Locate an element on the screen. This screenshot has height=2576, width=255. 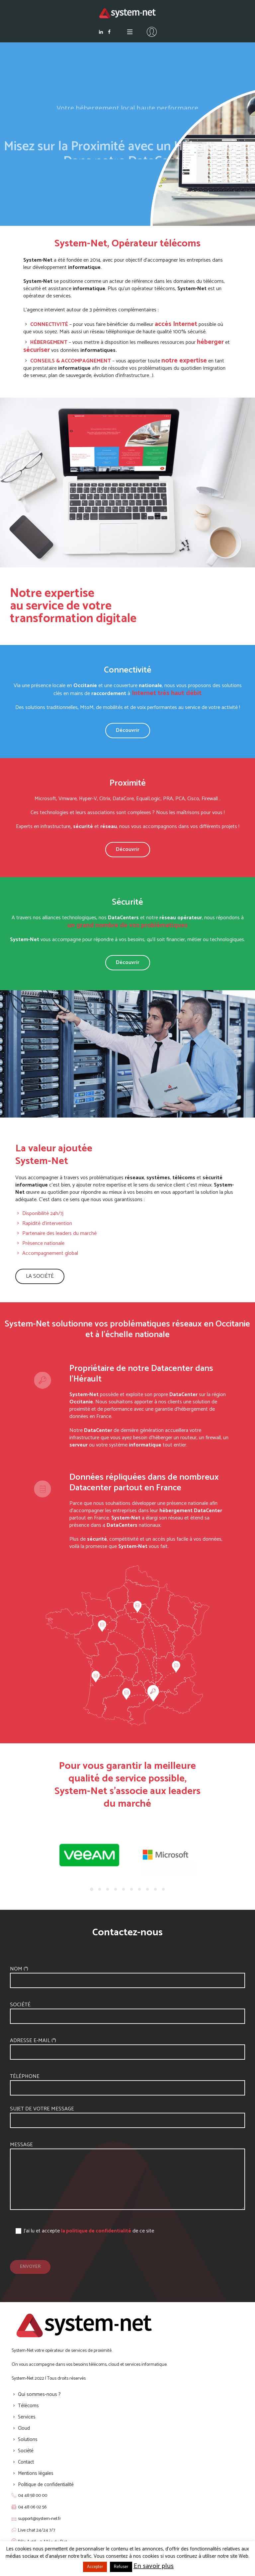
Adresse e-mail (*) is located at coordinates (33, 2040).